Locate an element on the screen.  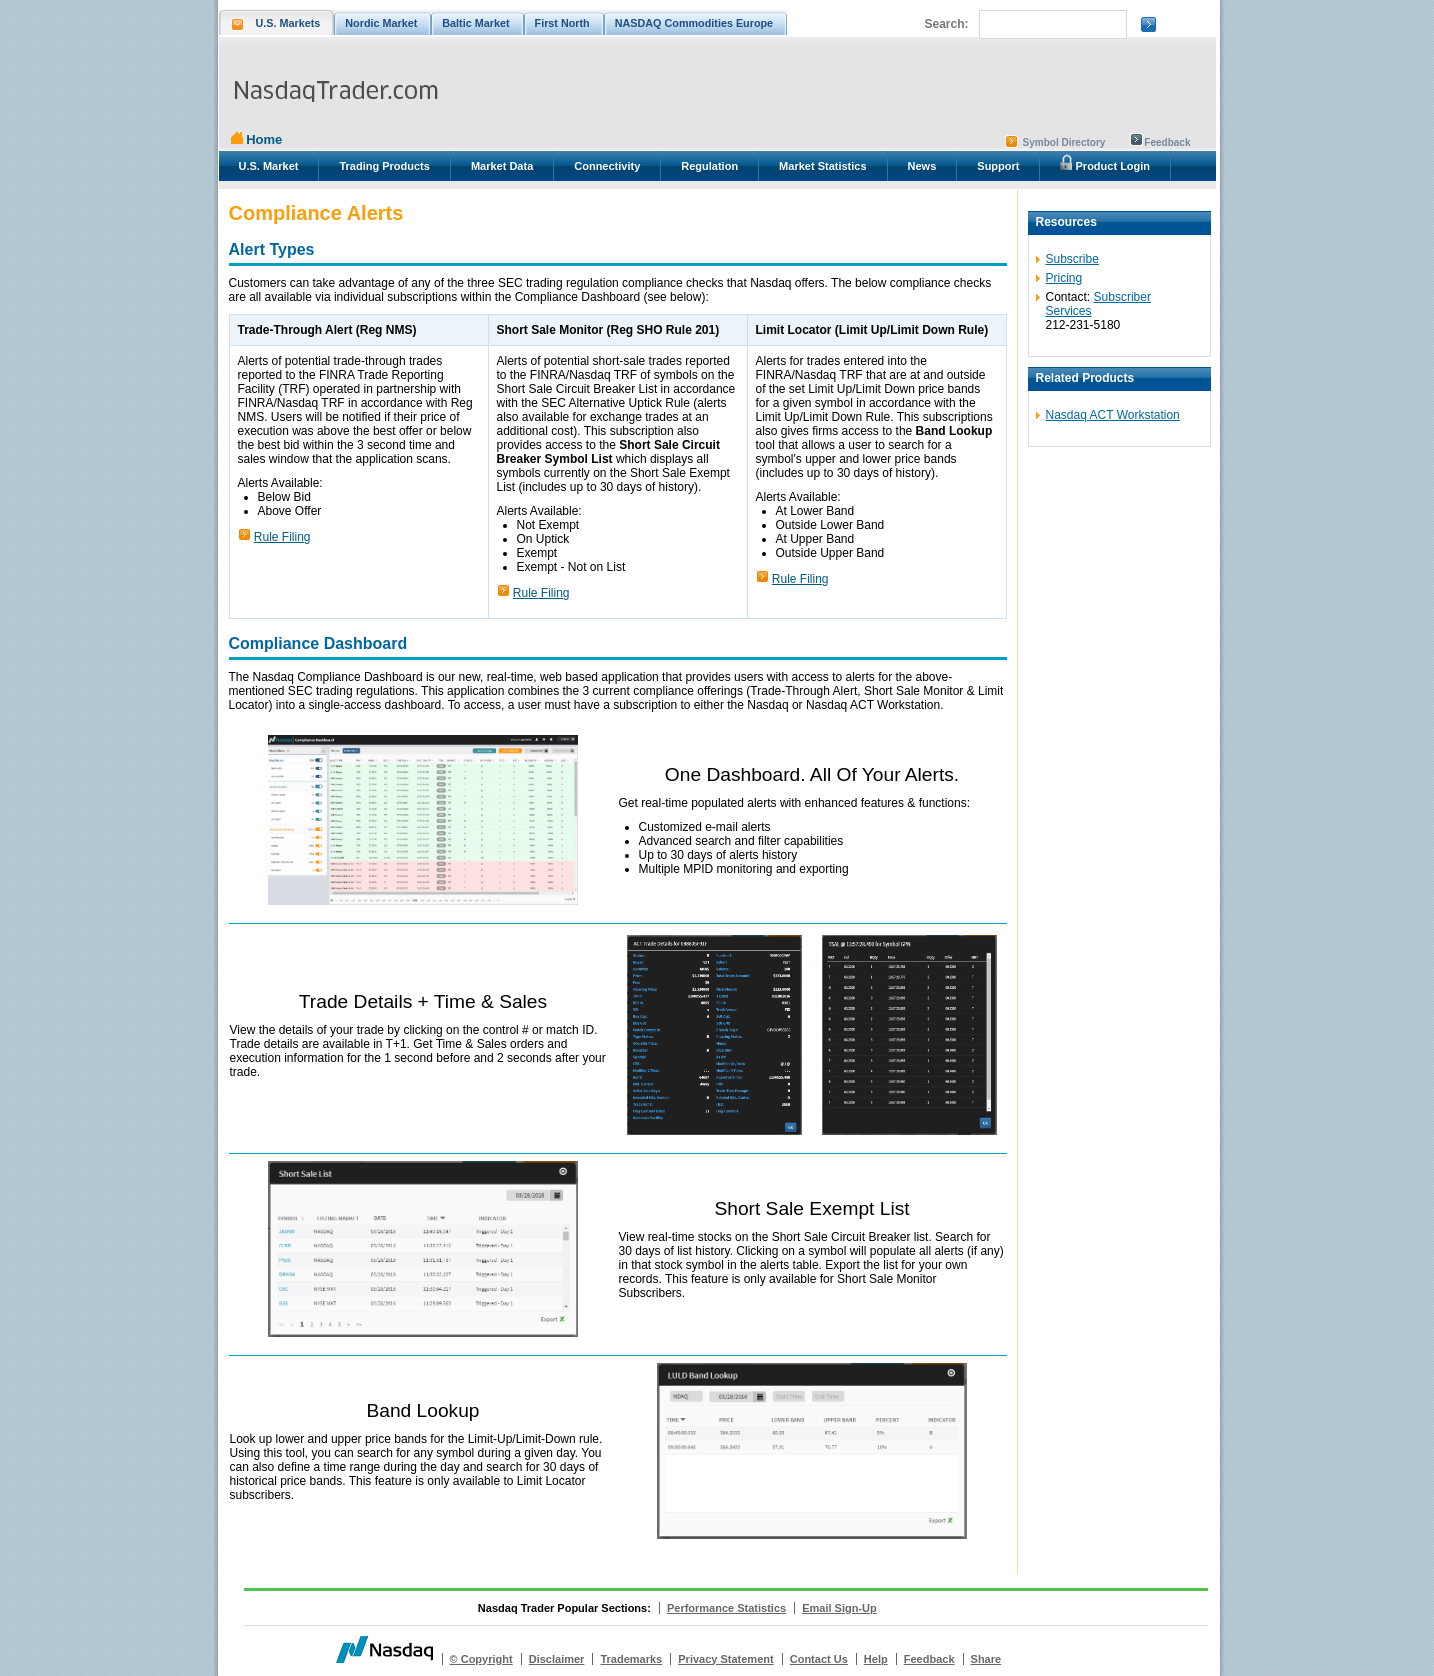
Trademarks is located at coordinates (631, 1659).